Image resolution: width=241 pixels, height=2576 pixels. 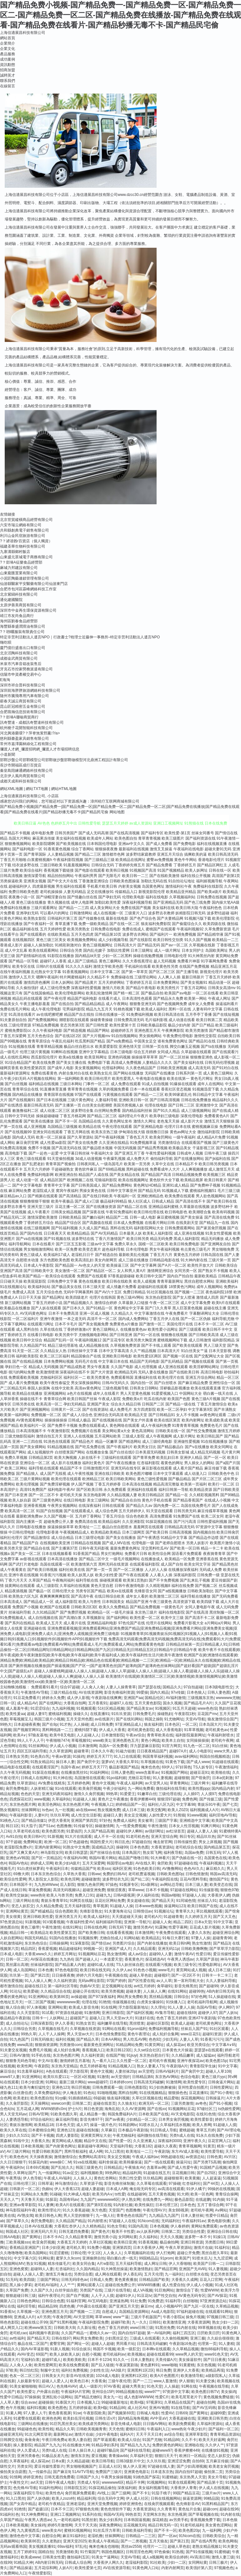 I want to click on 欧美少妇性爱, so click(x=106, y=1575).